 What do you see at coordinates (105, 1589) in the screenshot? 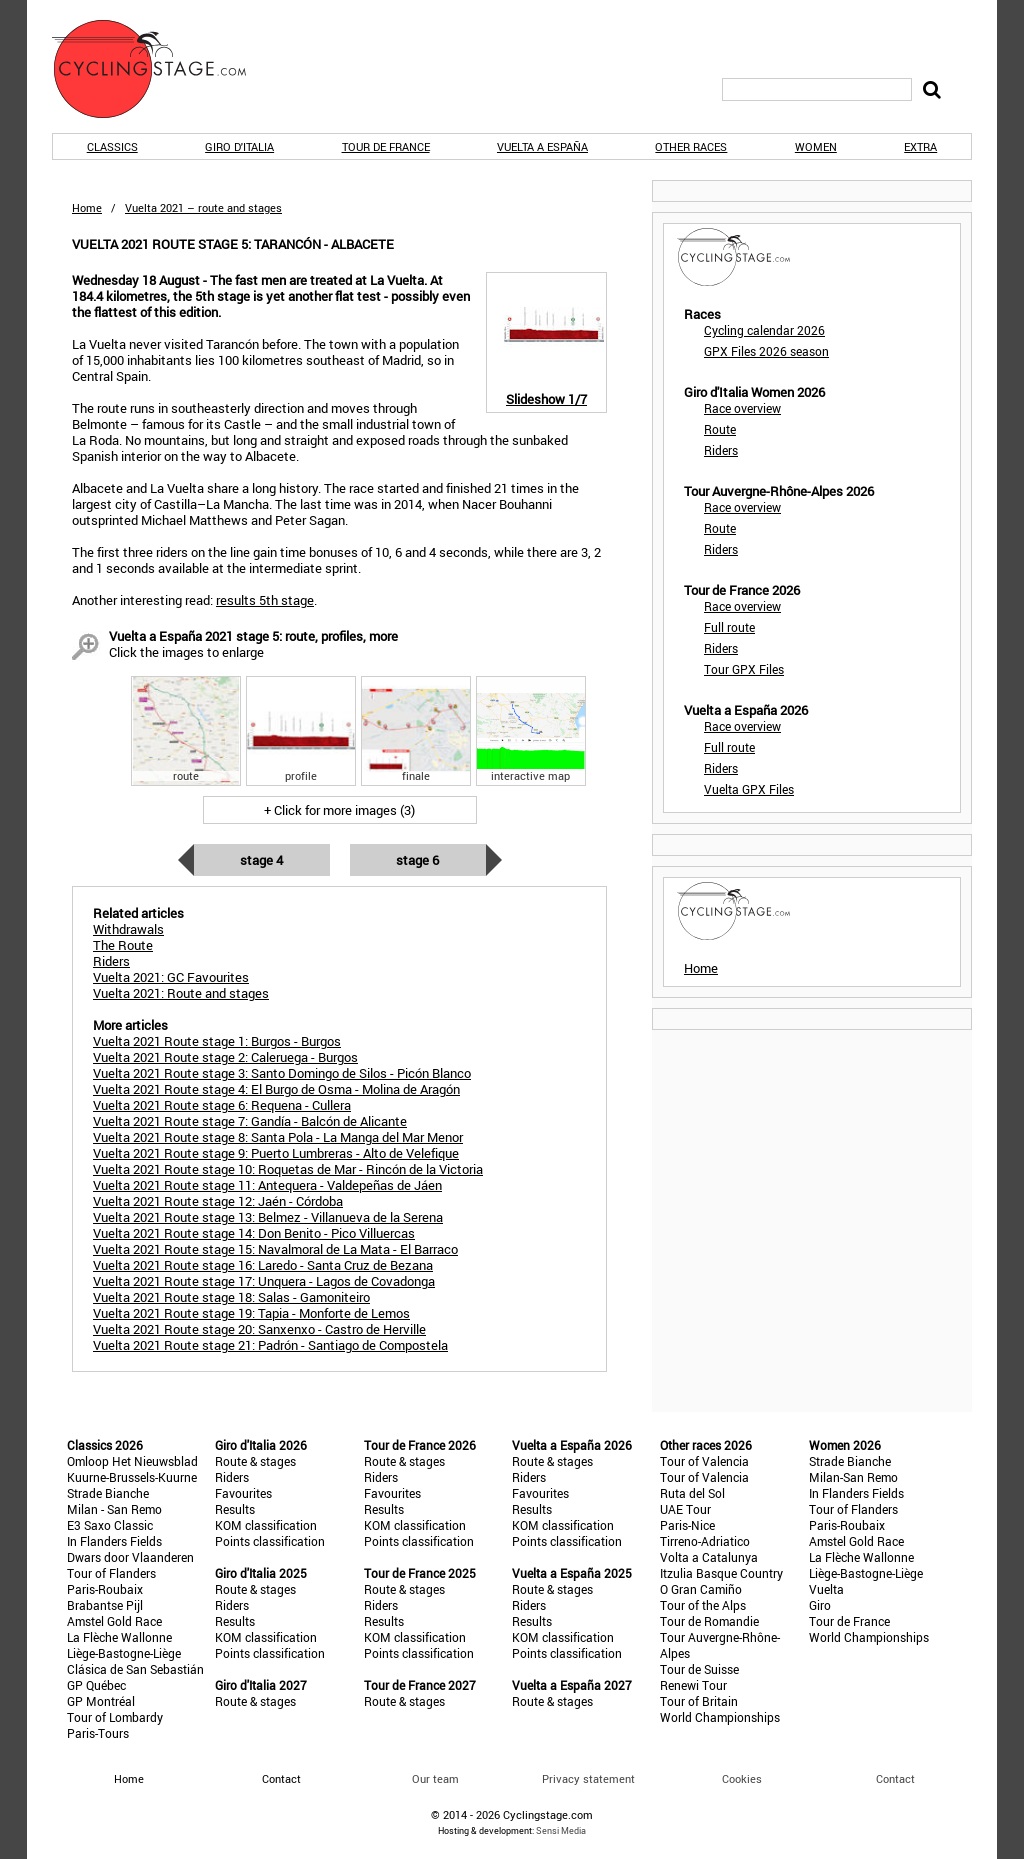
I see `Paris-Roubaix` at bounding box center [105, 1589].